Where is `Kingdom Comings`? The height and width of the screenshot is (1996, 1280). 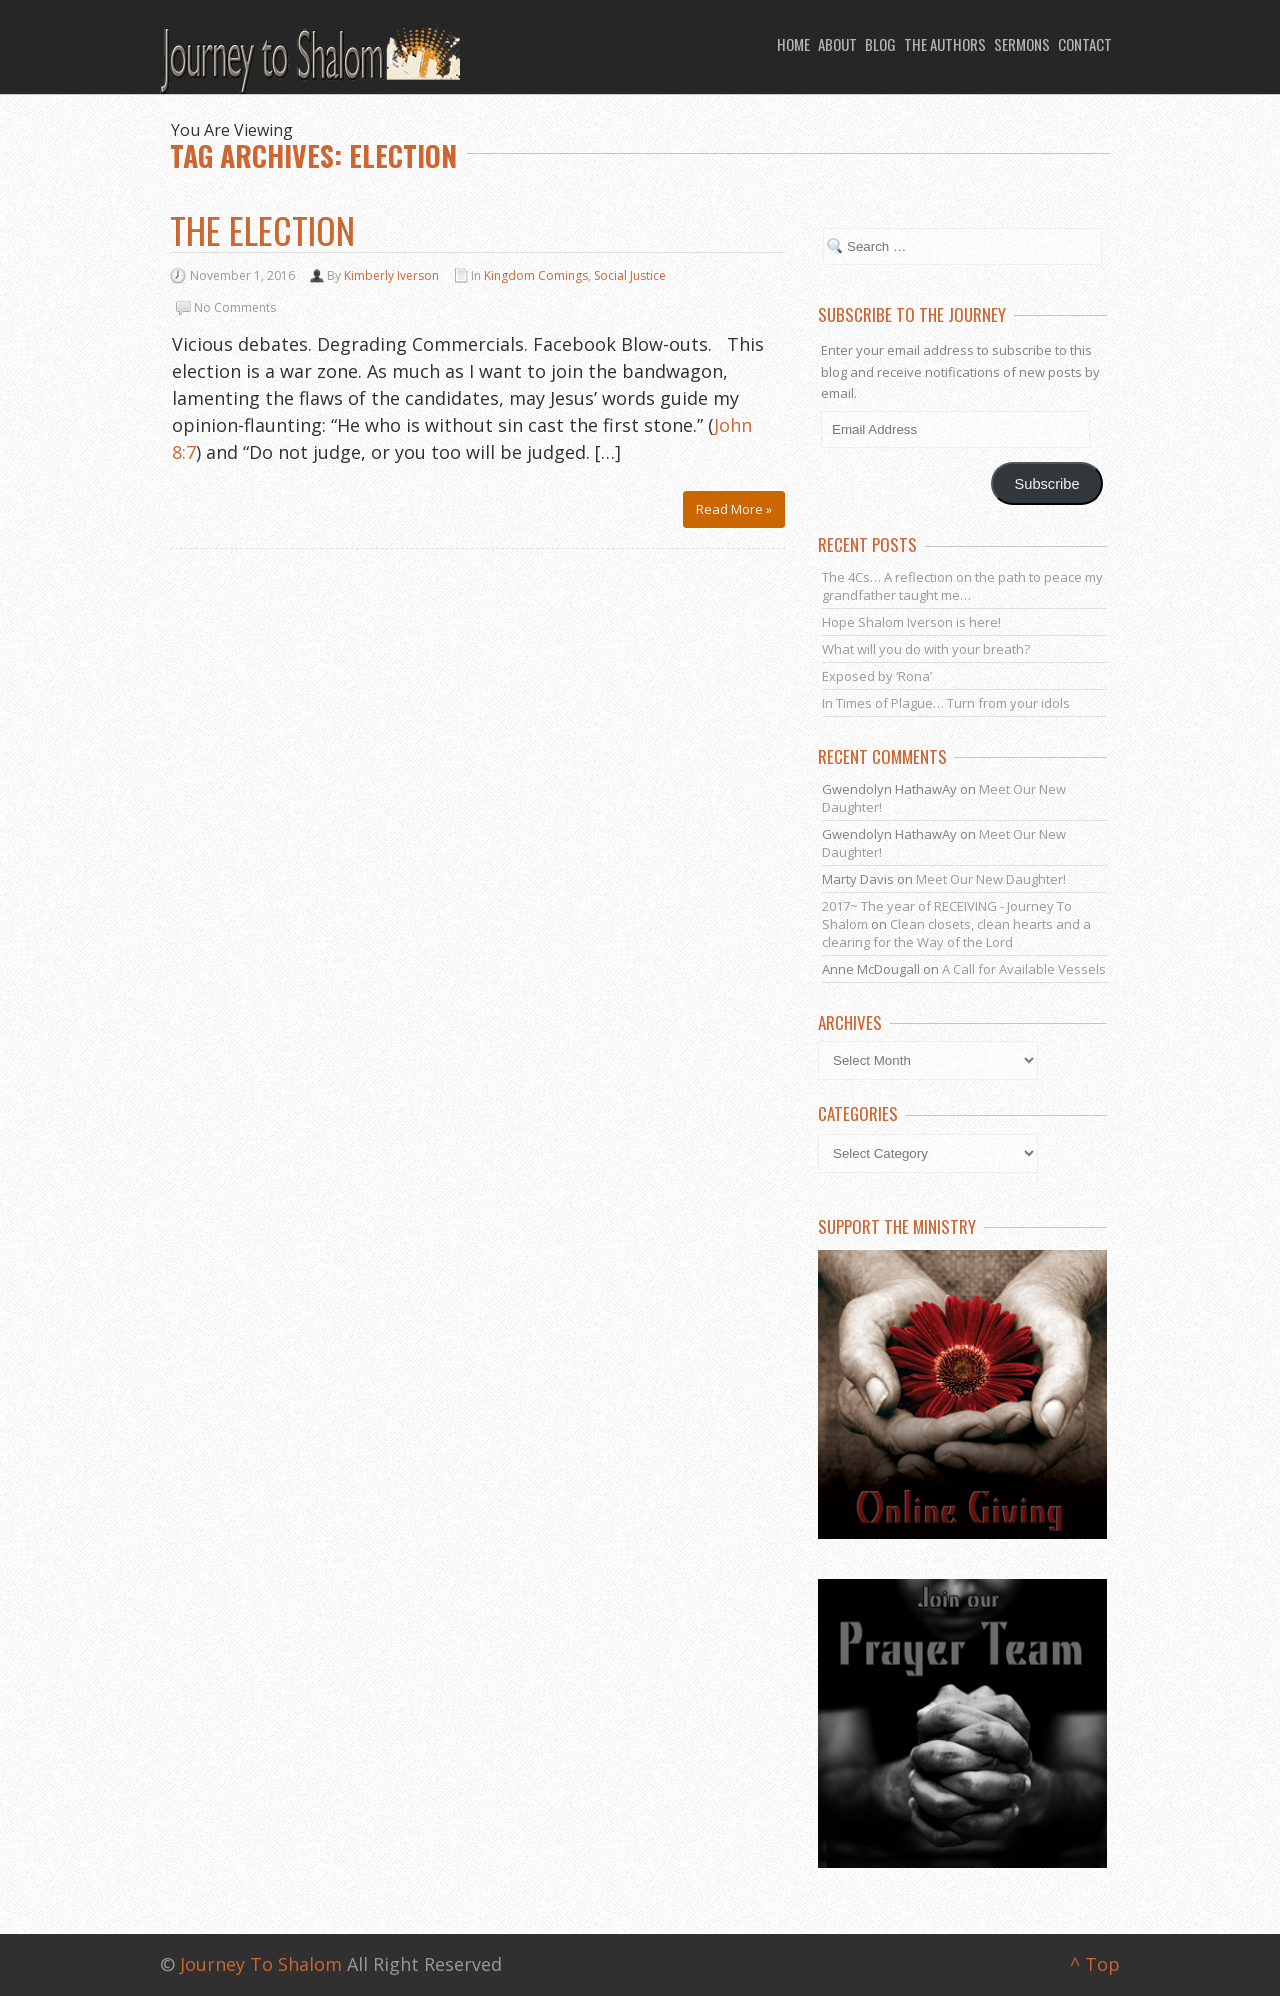 Kingdom Comings is located at coordinates (536, 275).